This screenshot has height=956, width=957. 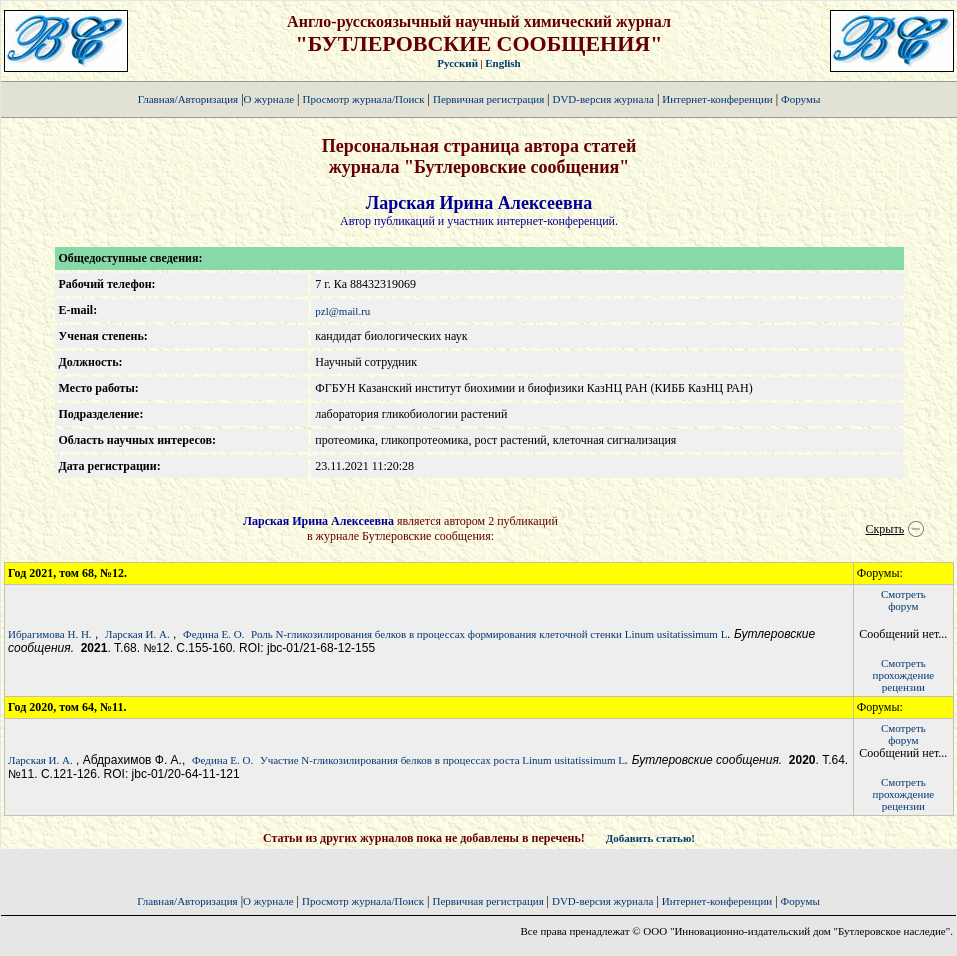 What do you see at coordinates (717, 99) in the screenshot?
I see `Интернет-конференции` at bounding box center [717, 99].